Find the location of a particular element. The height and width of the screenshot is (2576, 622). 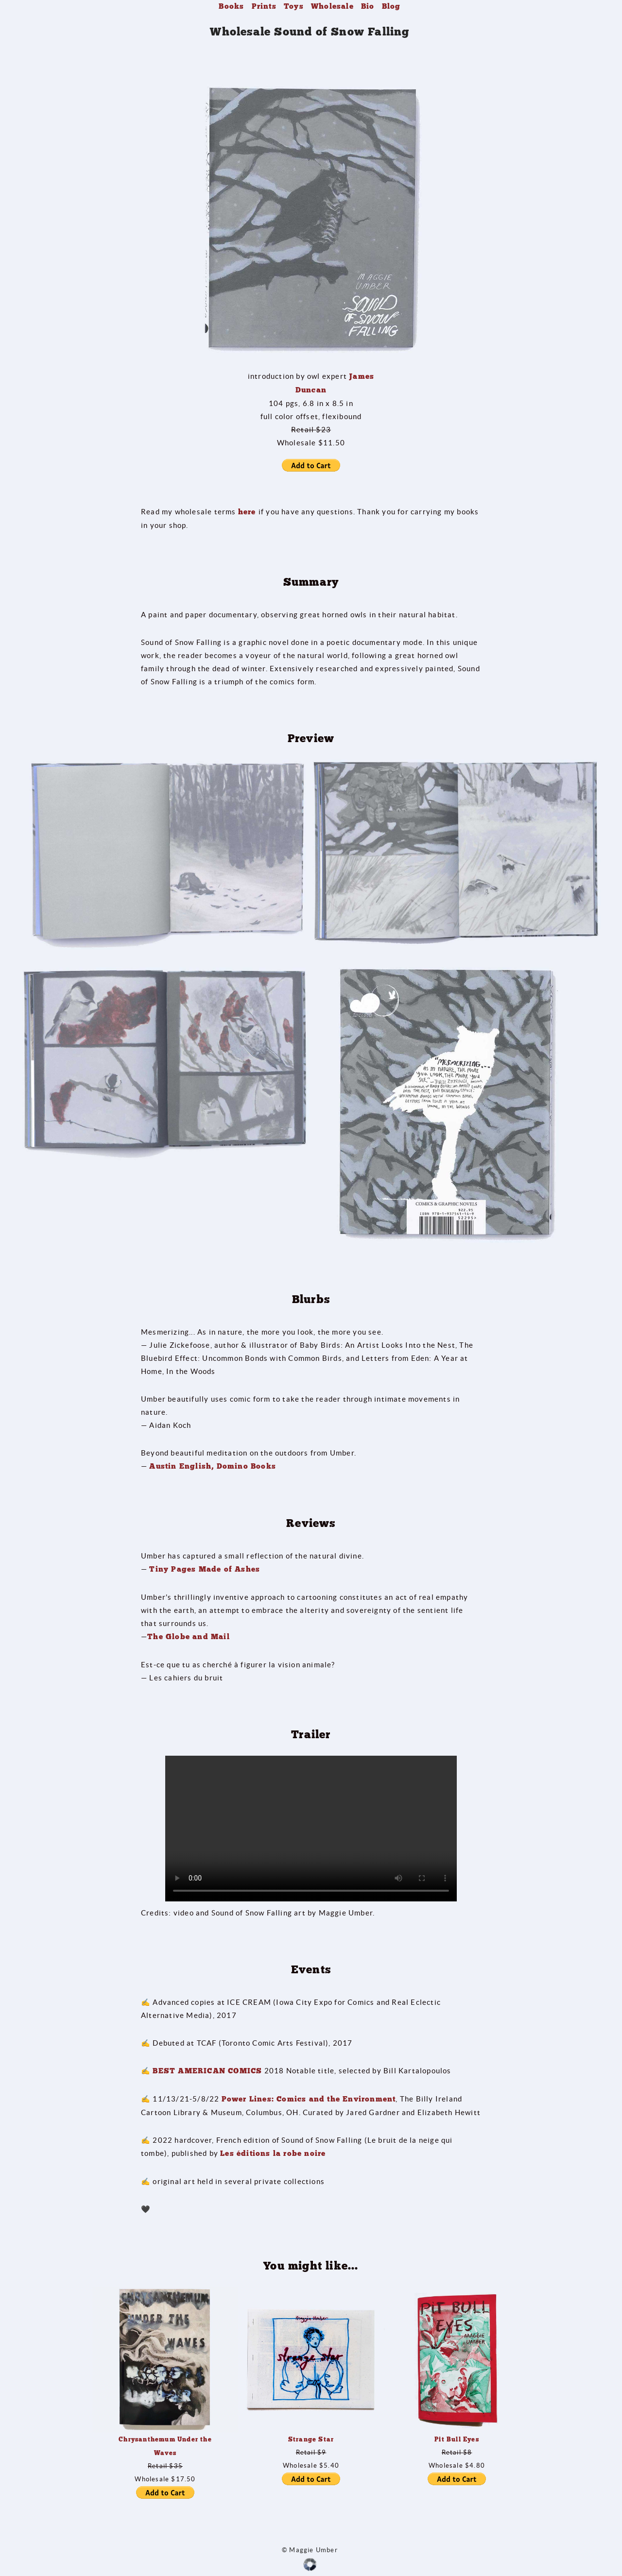

Pit Bull Eyes is located at coordinates (456, 2439).